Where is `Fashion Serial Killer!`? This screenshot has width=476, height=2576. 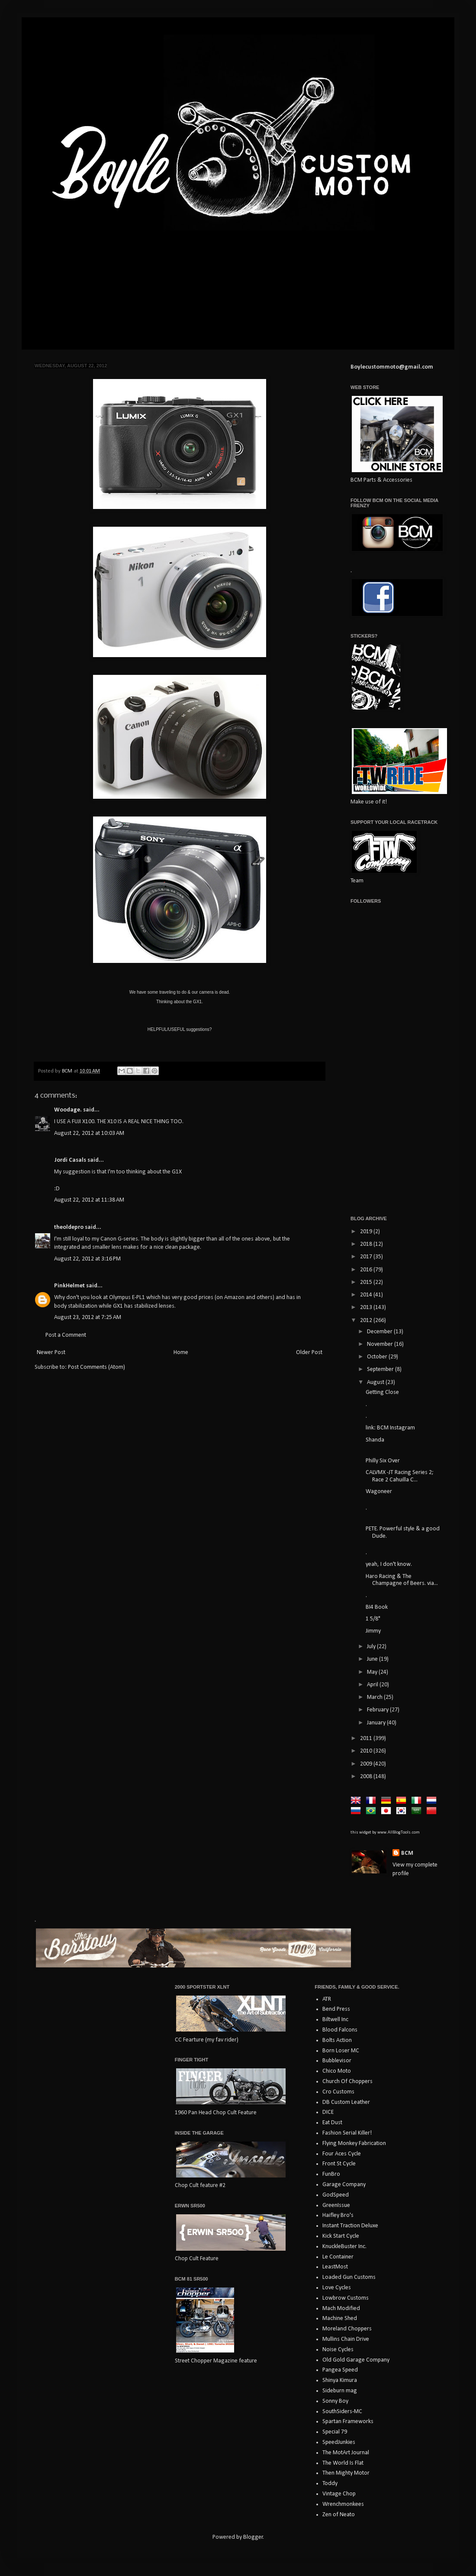
Fashion Serial Killer! is located at coordinates (347, 2133).